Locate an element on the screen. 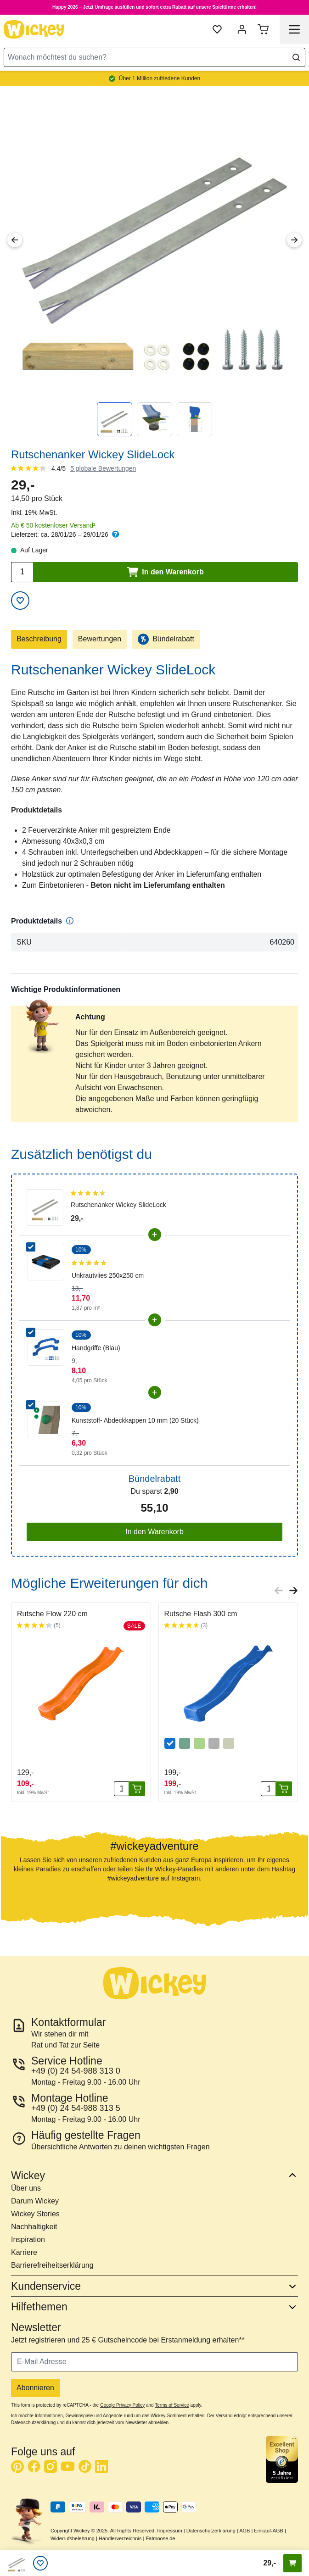 This screenshot has width=309, height=2576. Kunststoff- Abdeckkappen 10 mm (20 Stück) is located at coordinates (135, 1420).